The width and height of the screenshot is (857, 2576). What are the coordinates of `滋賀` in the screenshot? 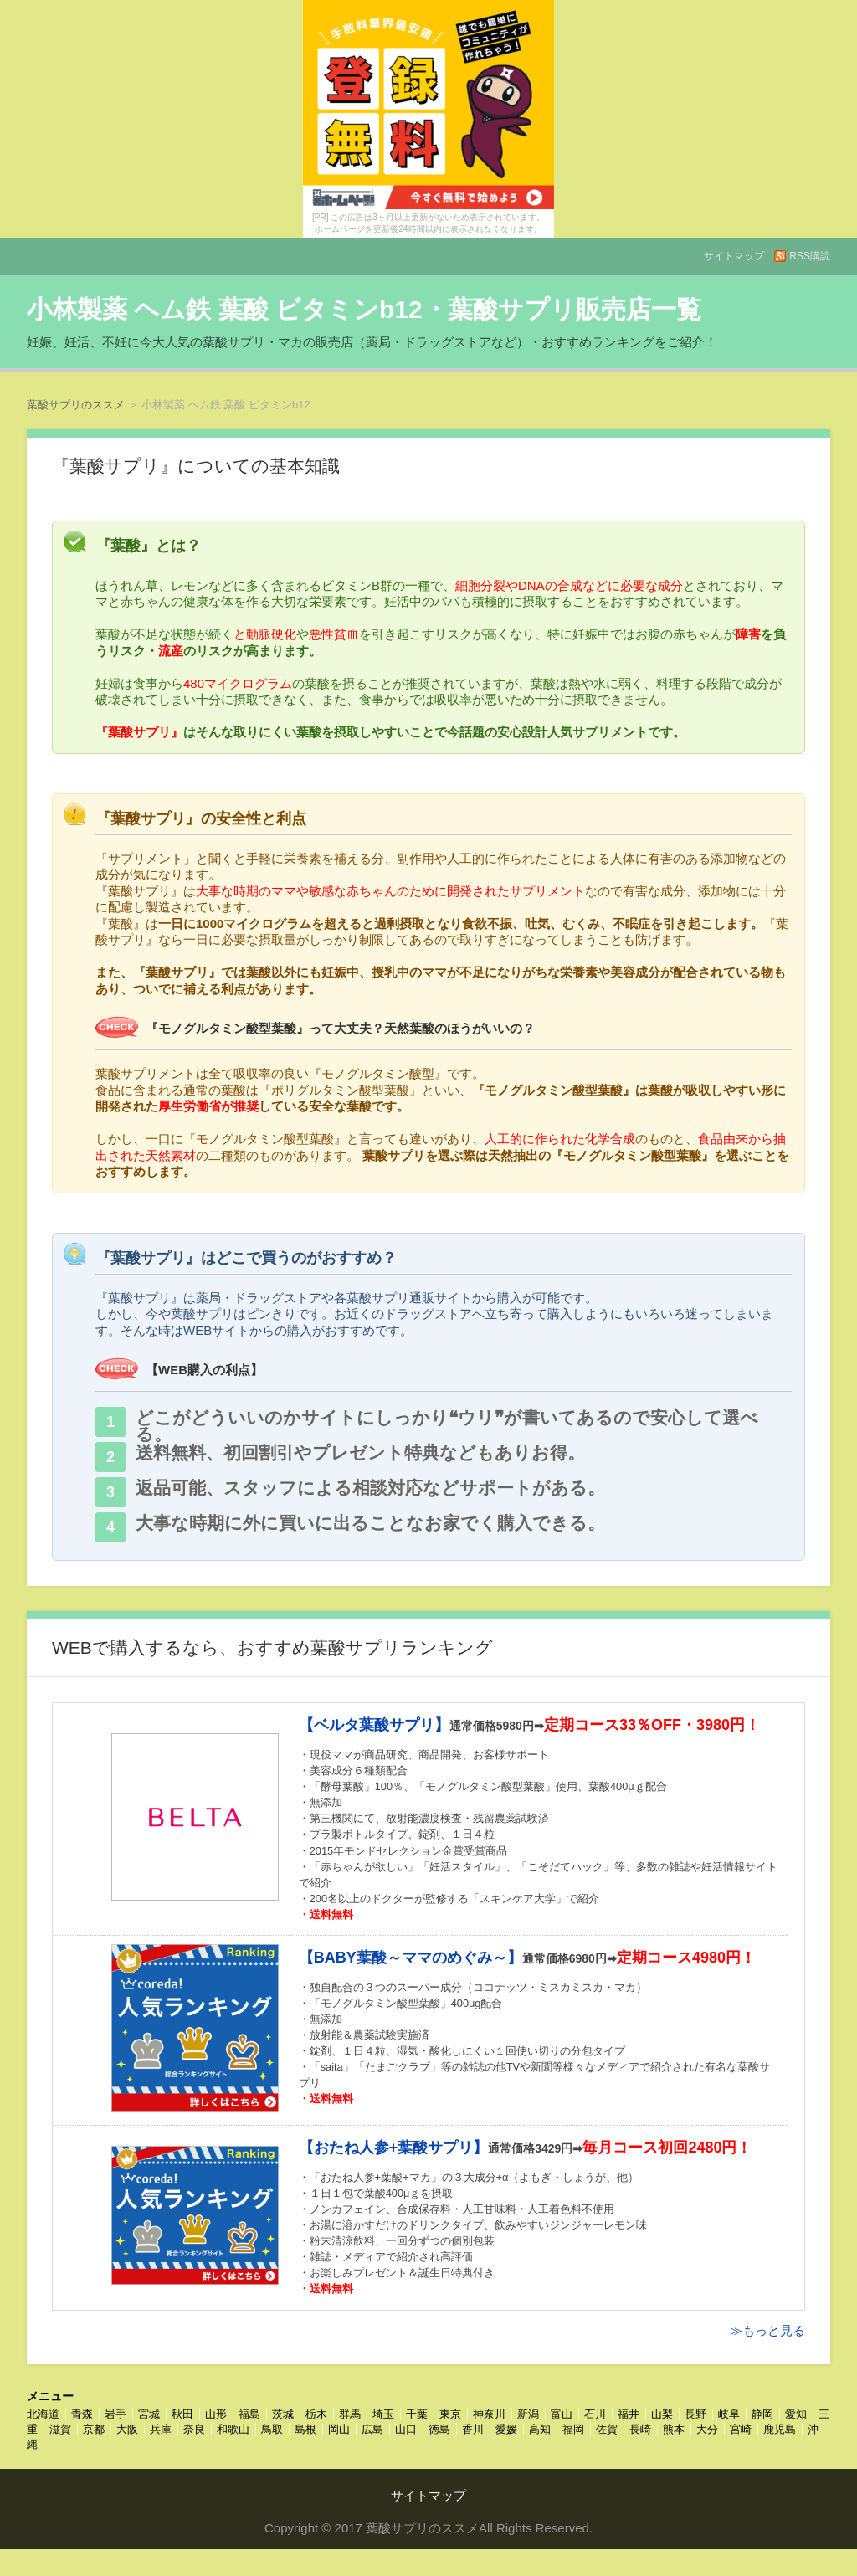 It's located at (60, 2429).